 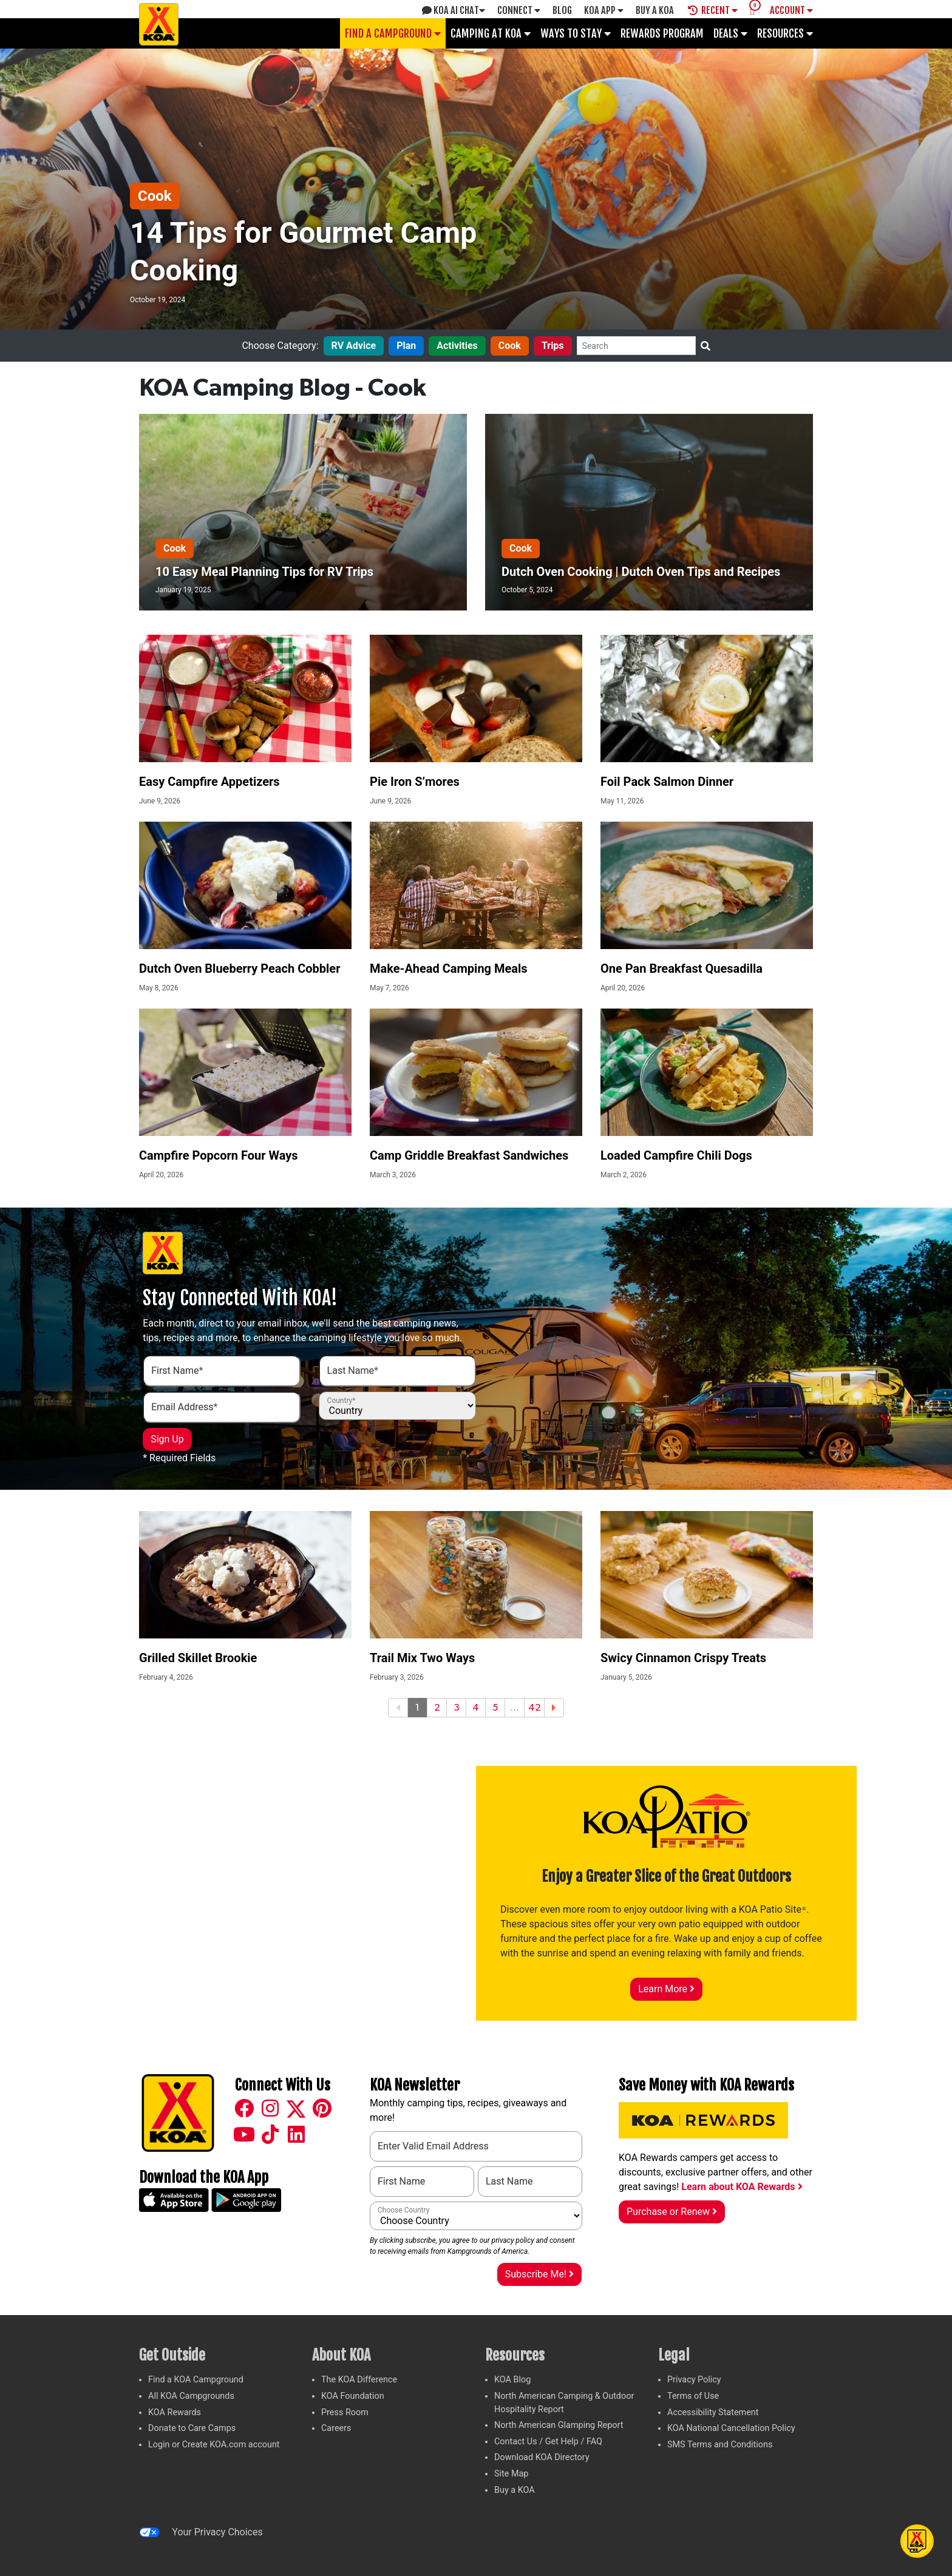 What do you see at coordinates (415, 781) in the screenshot?
I see `Pie Iron S’mores` at bounding box center [415, 781].